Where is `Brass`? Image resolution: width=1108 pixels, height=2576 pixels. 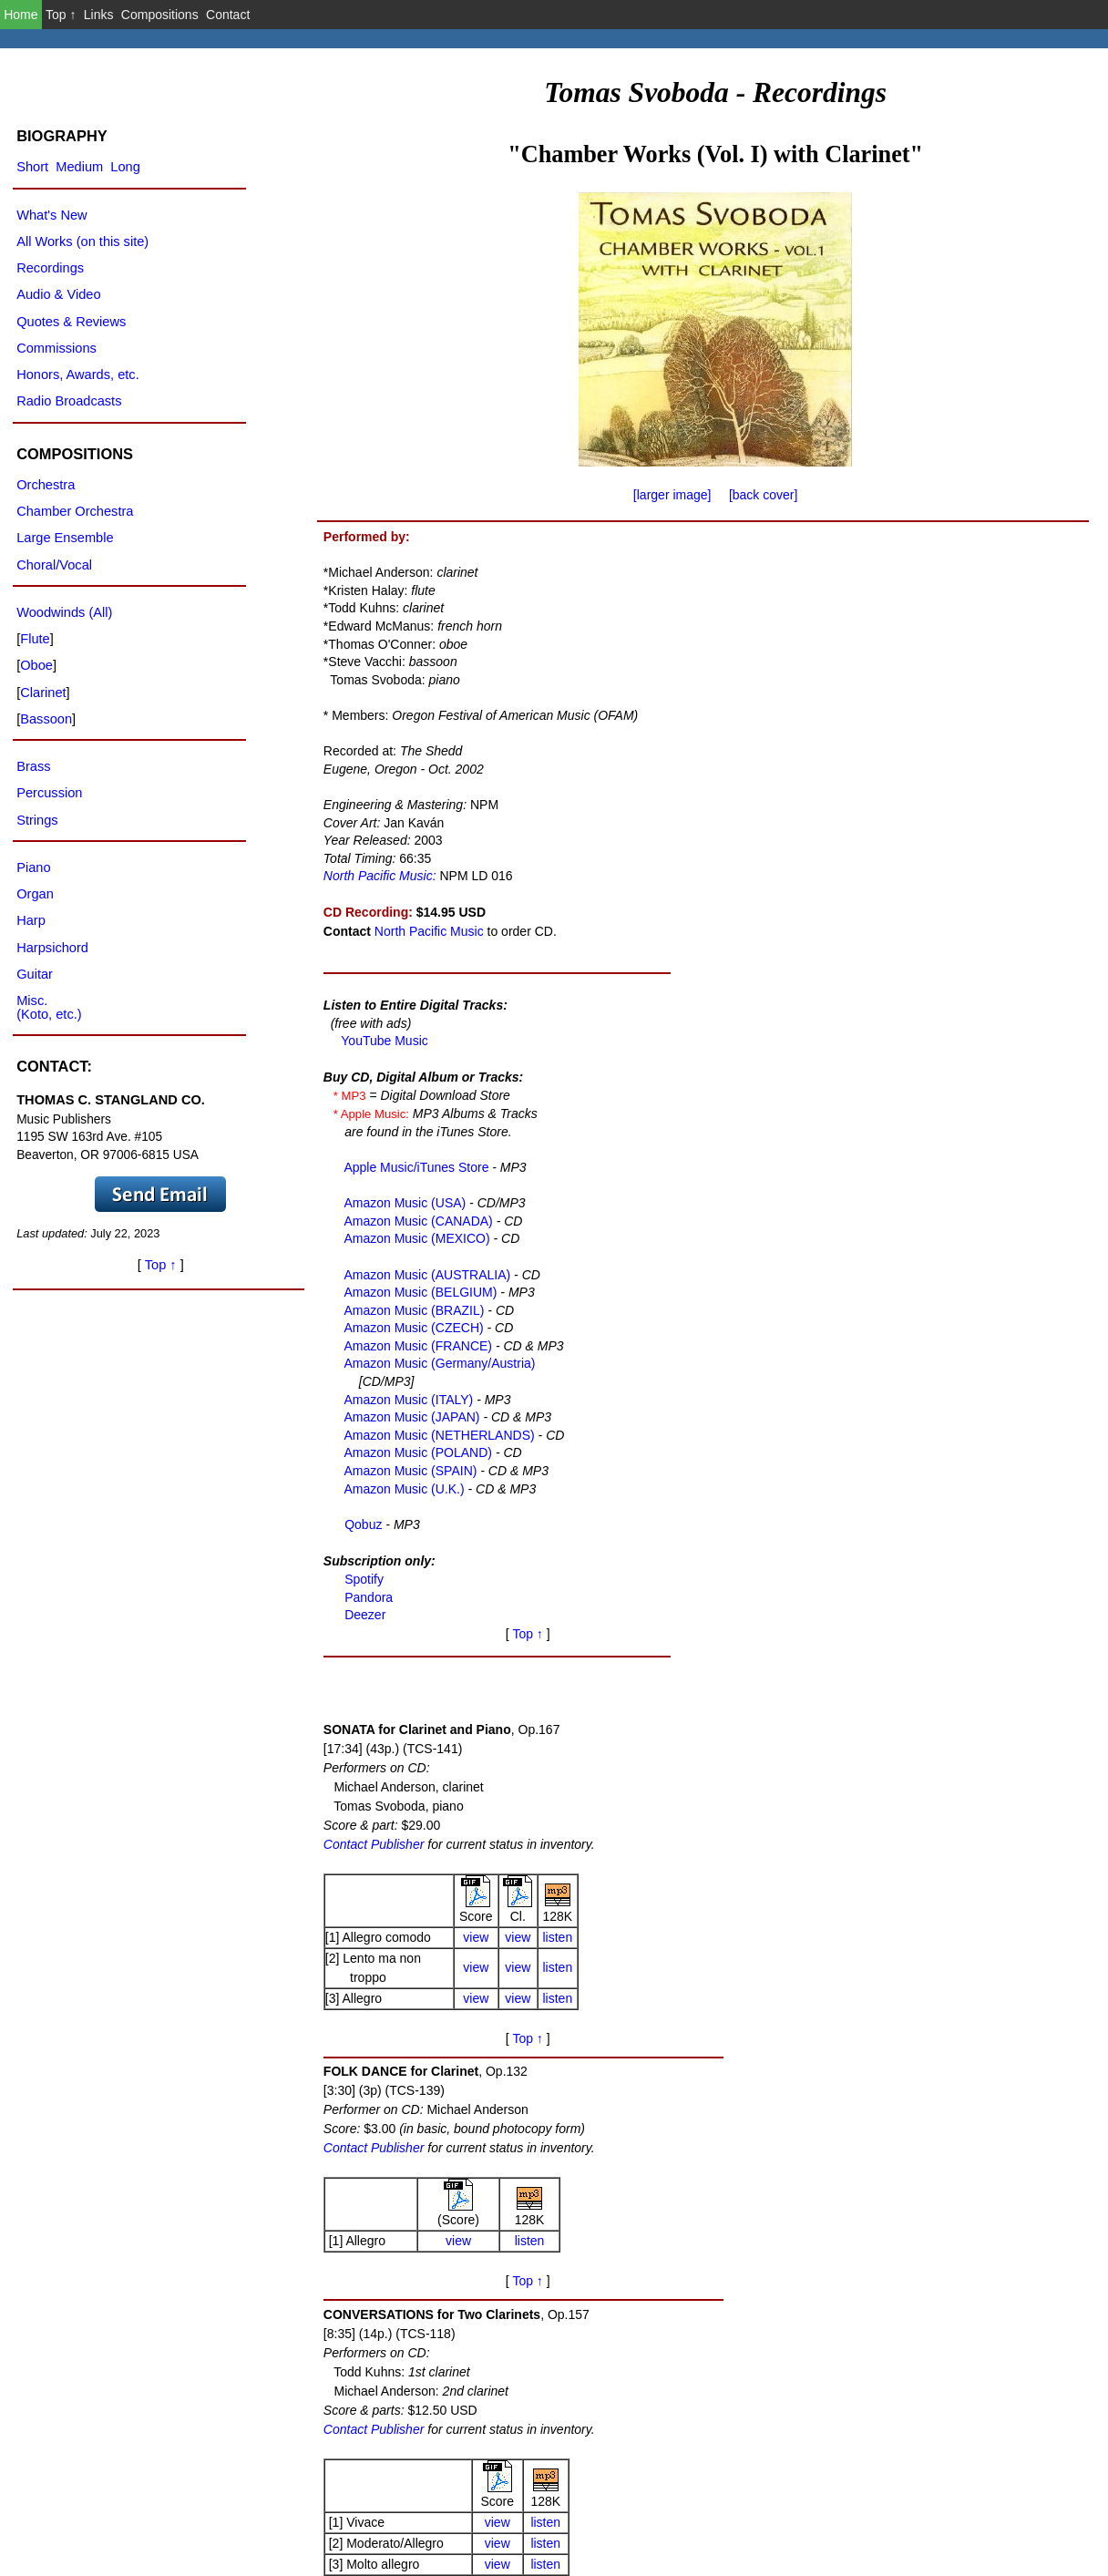 Brass is located at coordinates (33, 766).